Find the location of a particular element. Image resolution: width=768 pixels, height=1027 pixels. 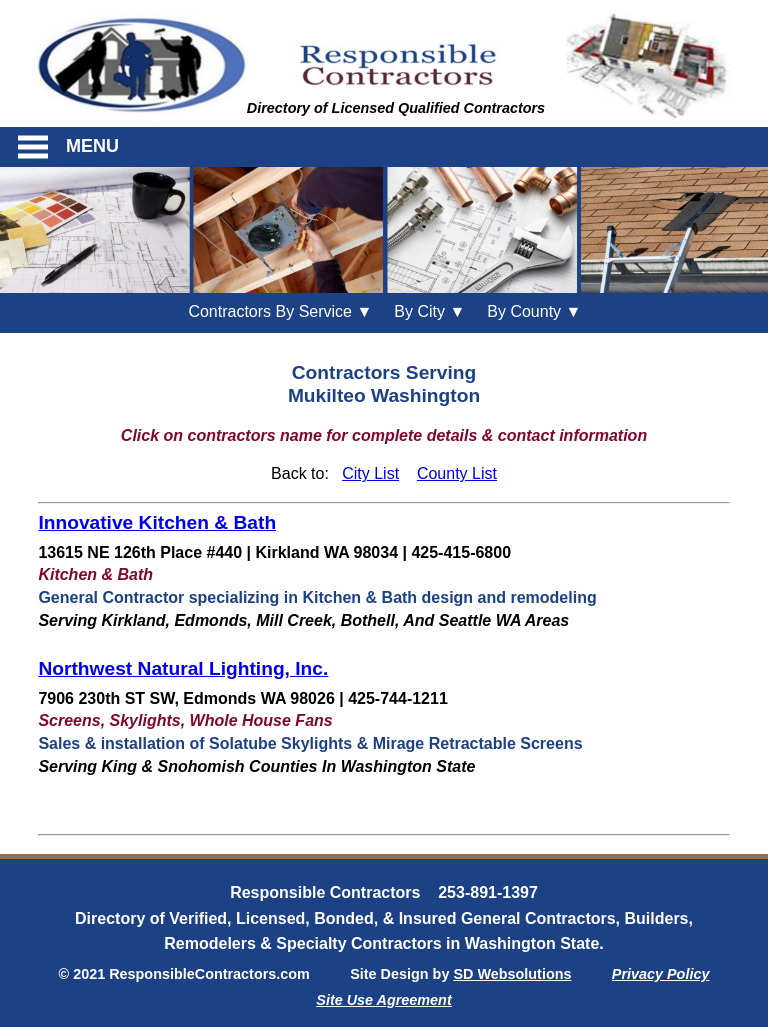

Innovative Kitchen & Bath is located at coordinates (157, 522).